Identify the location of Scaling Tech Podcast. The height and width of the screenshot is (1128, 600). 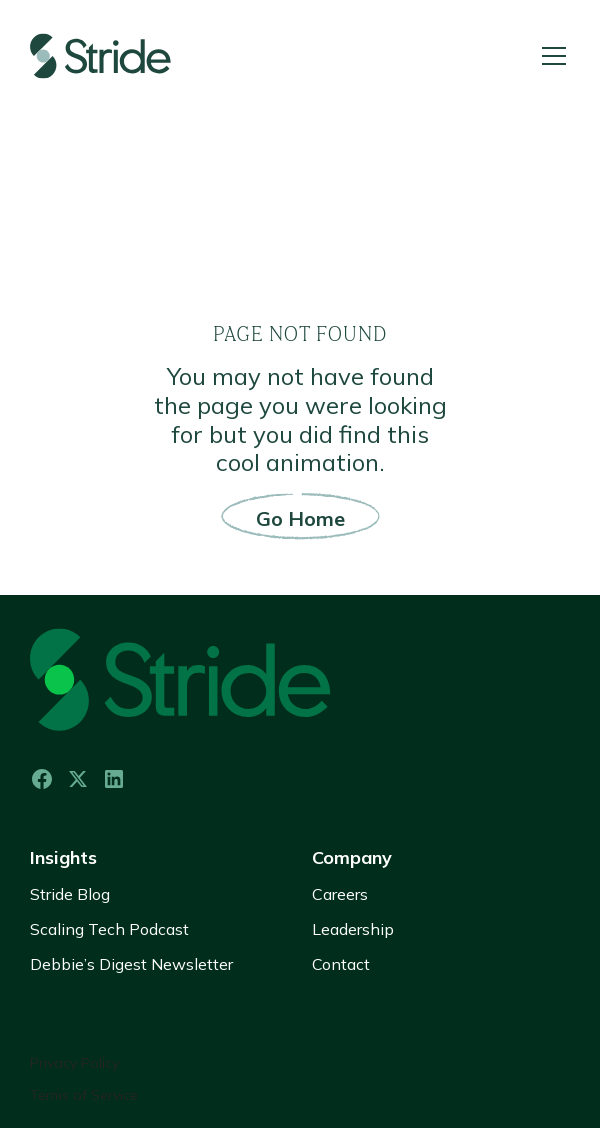
(109, 929).